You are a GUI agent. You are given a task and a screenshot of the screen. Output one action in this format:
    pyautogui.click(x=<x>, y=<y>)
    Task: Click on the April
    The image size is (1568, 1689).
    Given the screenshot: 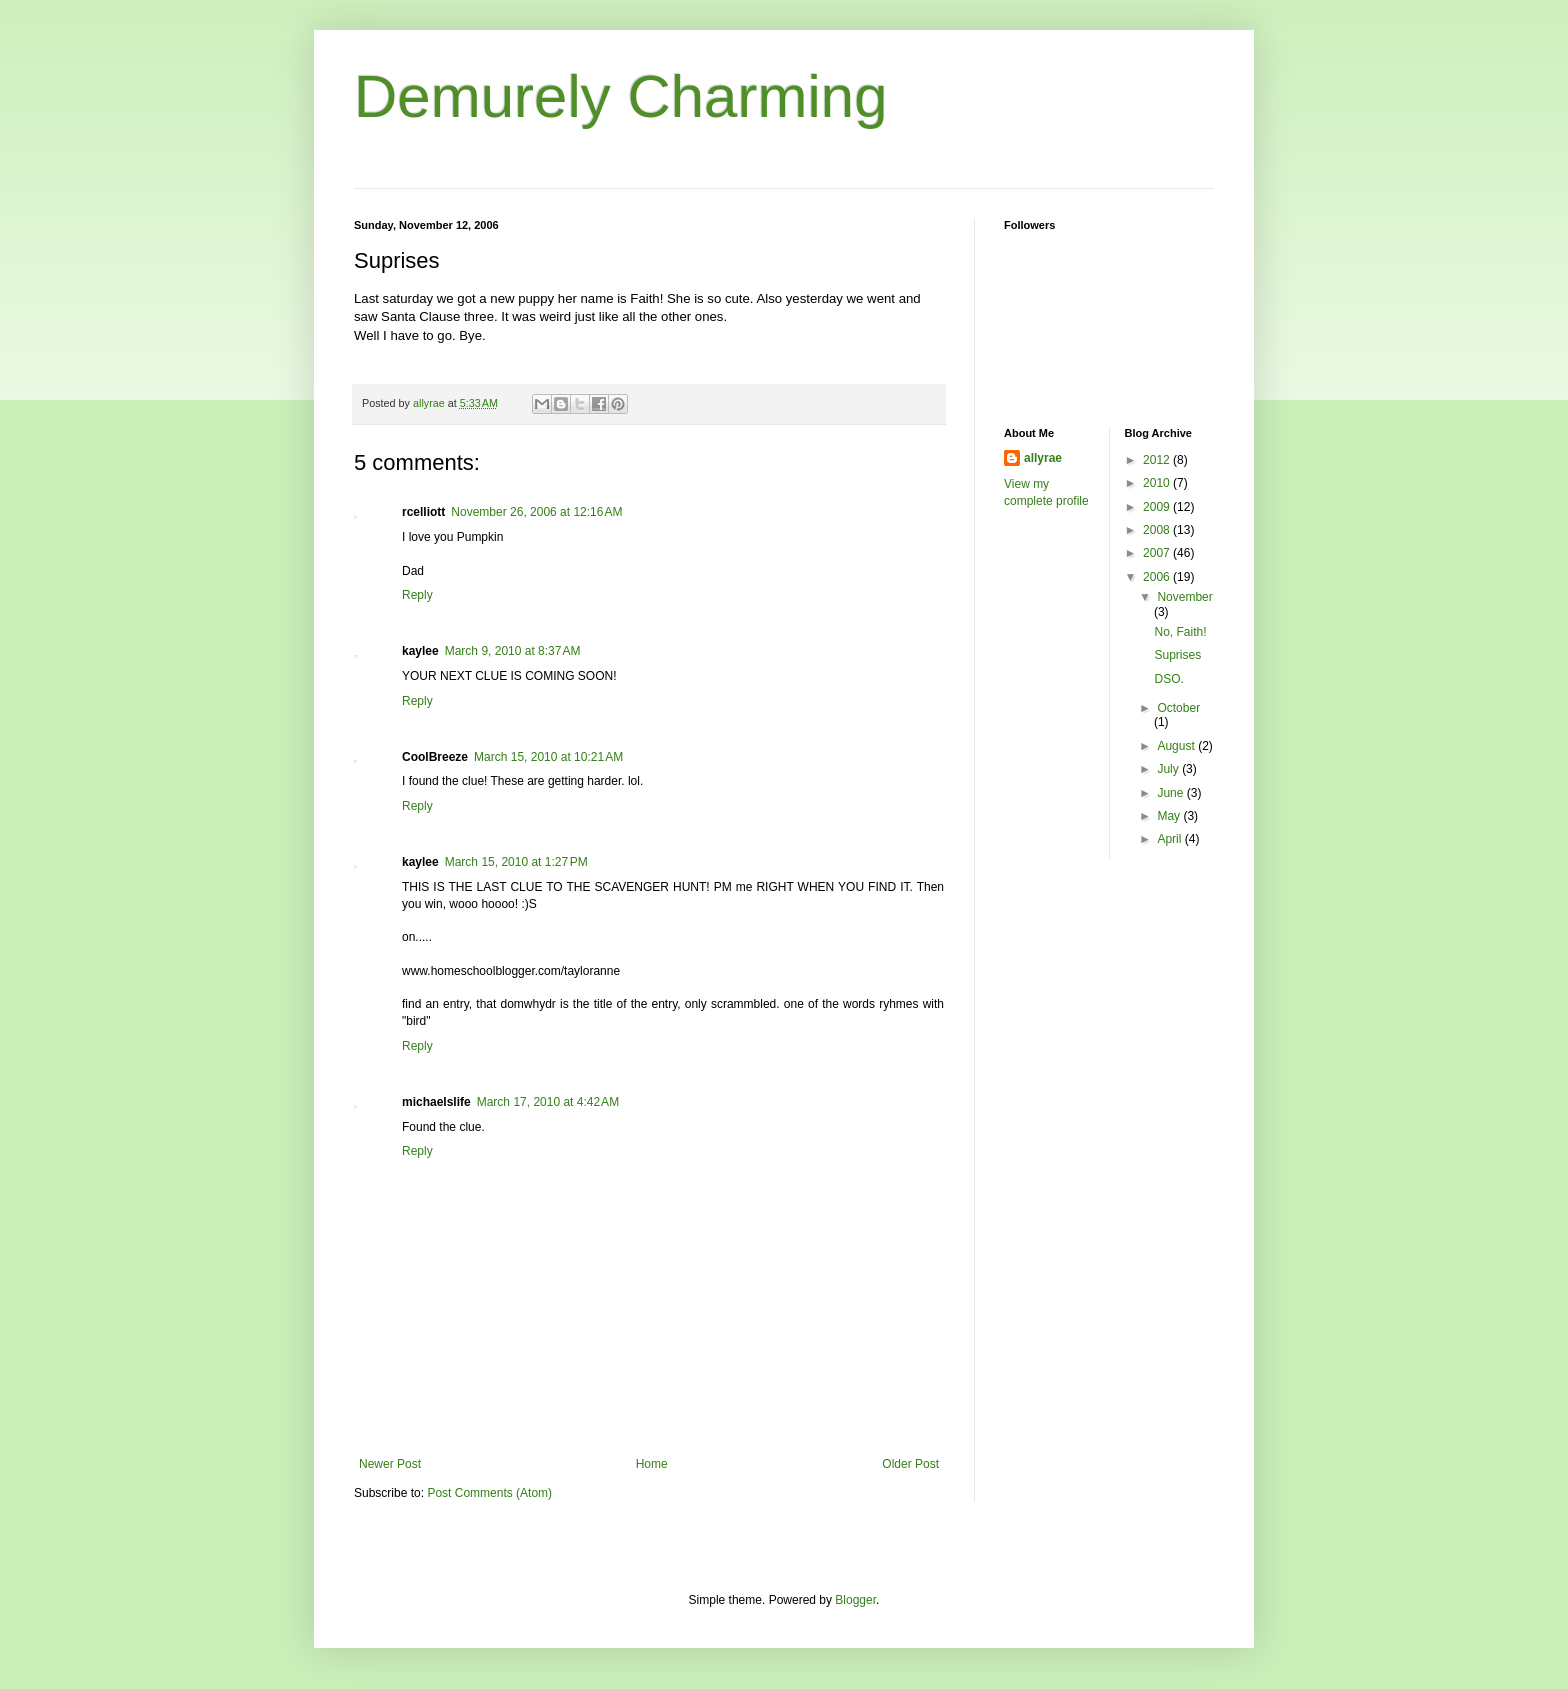 What is the action you would take?
    pyautogui.click(x=1170, y=839)
    